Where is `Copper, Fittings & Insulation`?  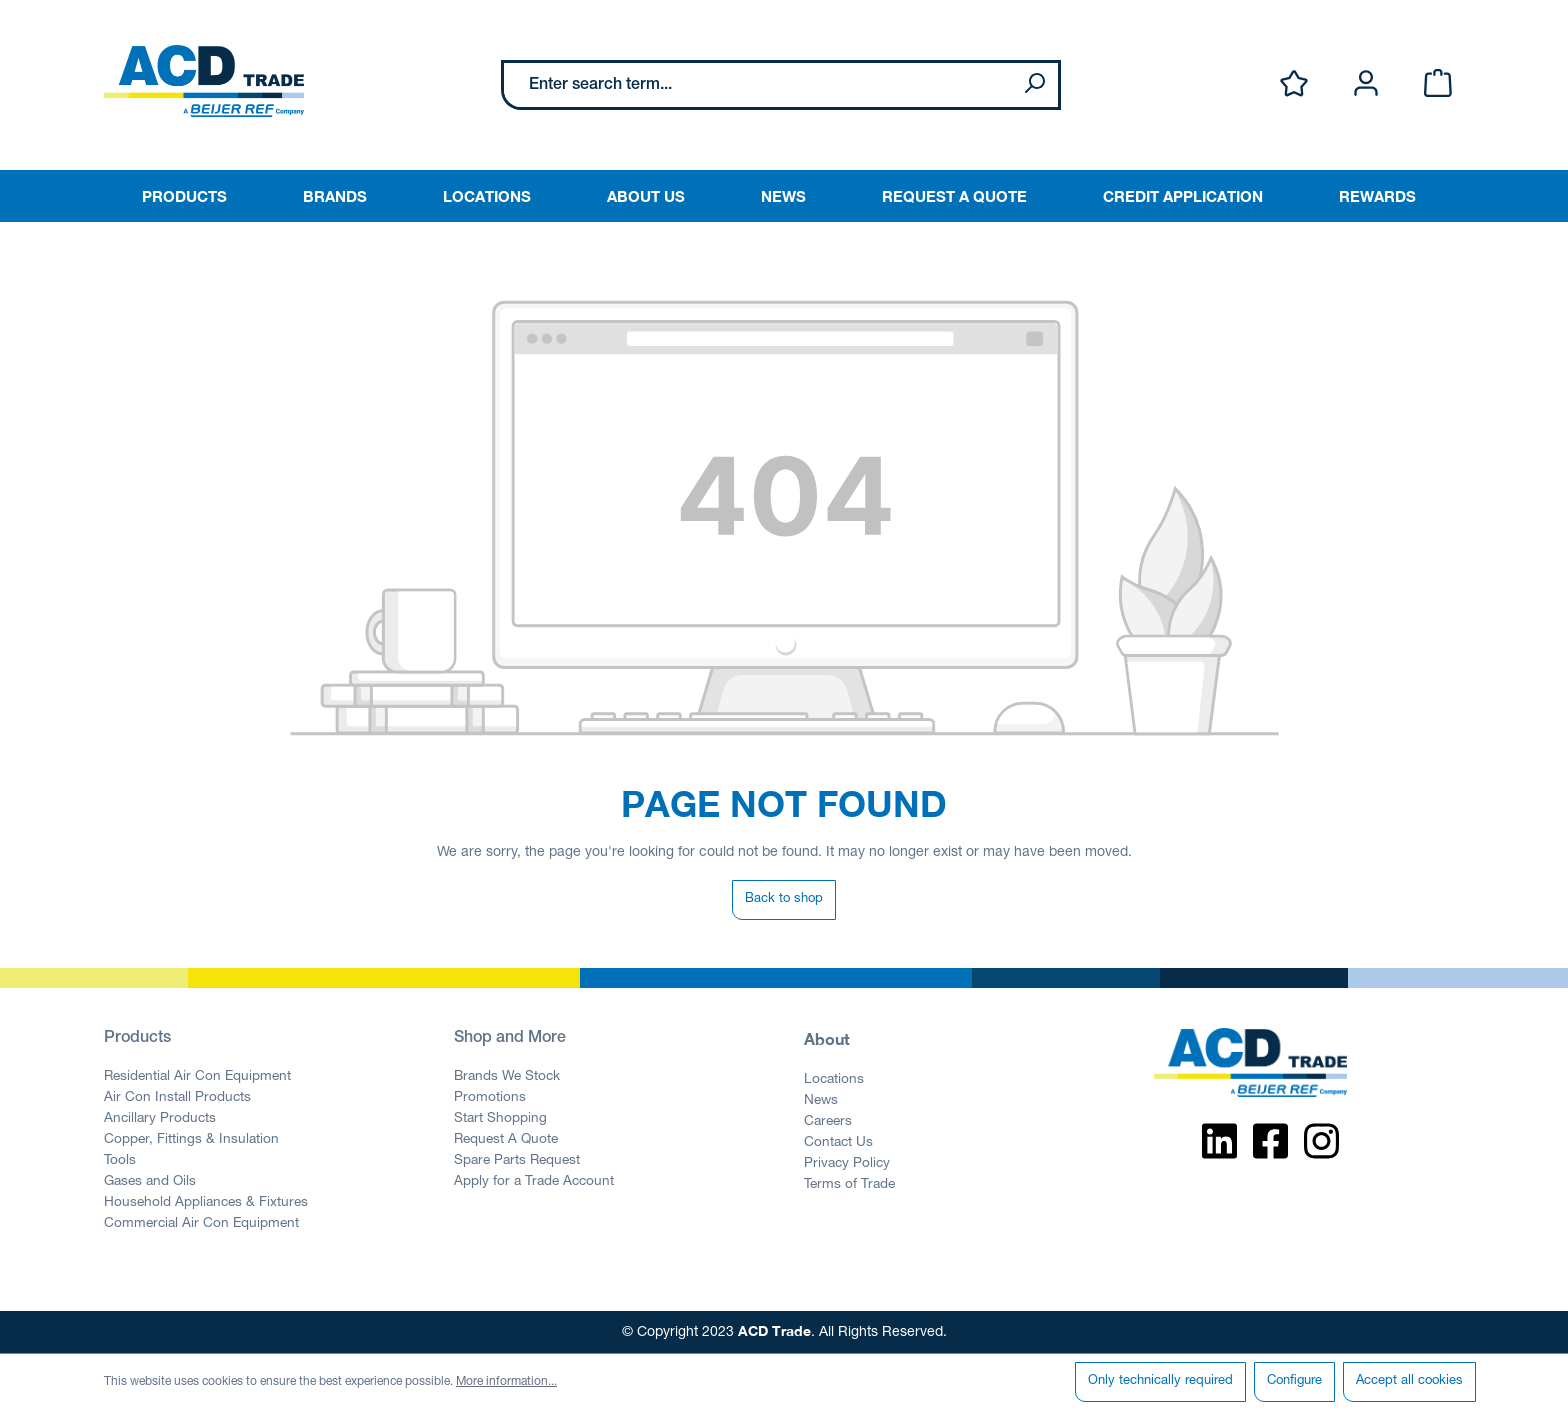 Copper, Fittings & Insulation is located at coordinates (191, 1140).